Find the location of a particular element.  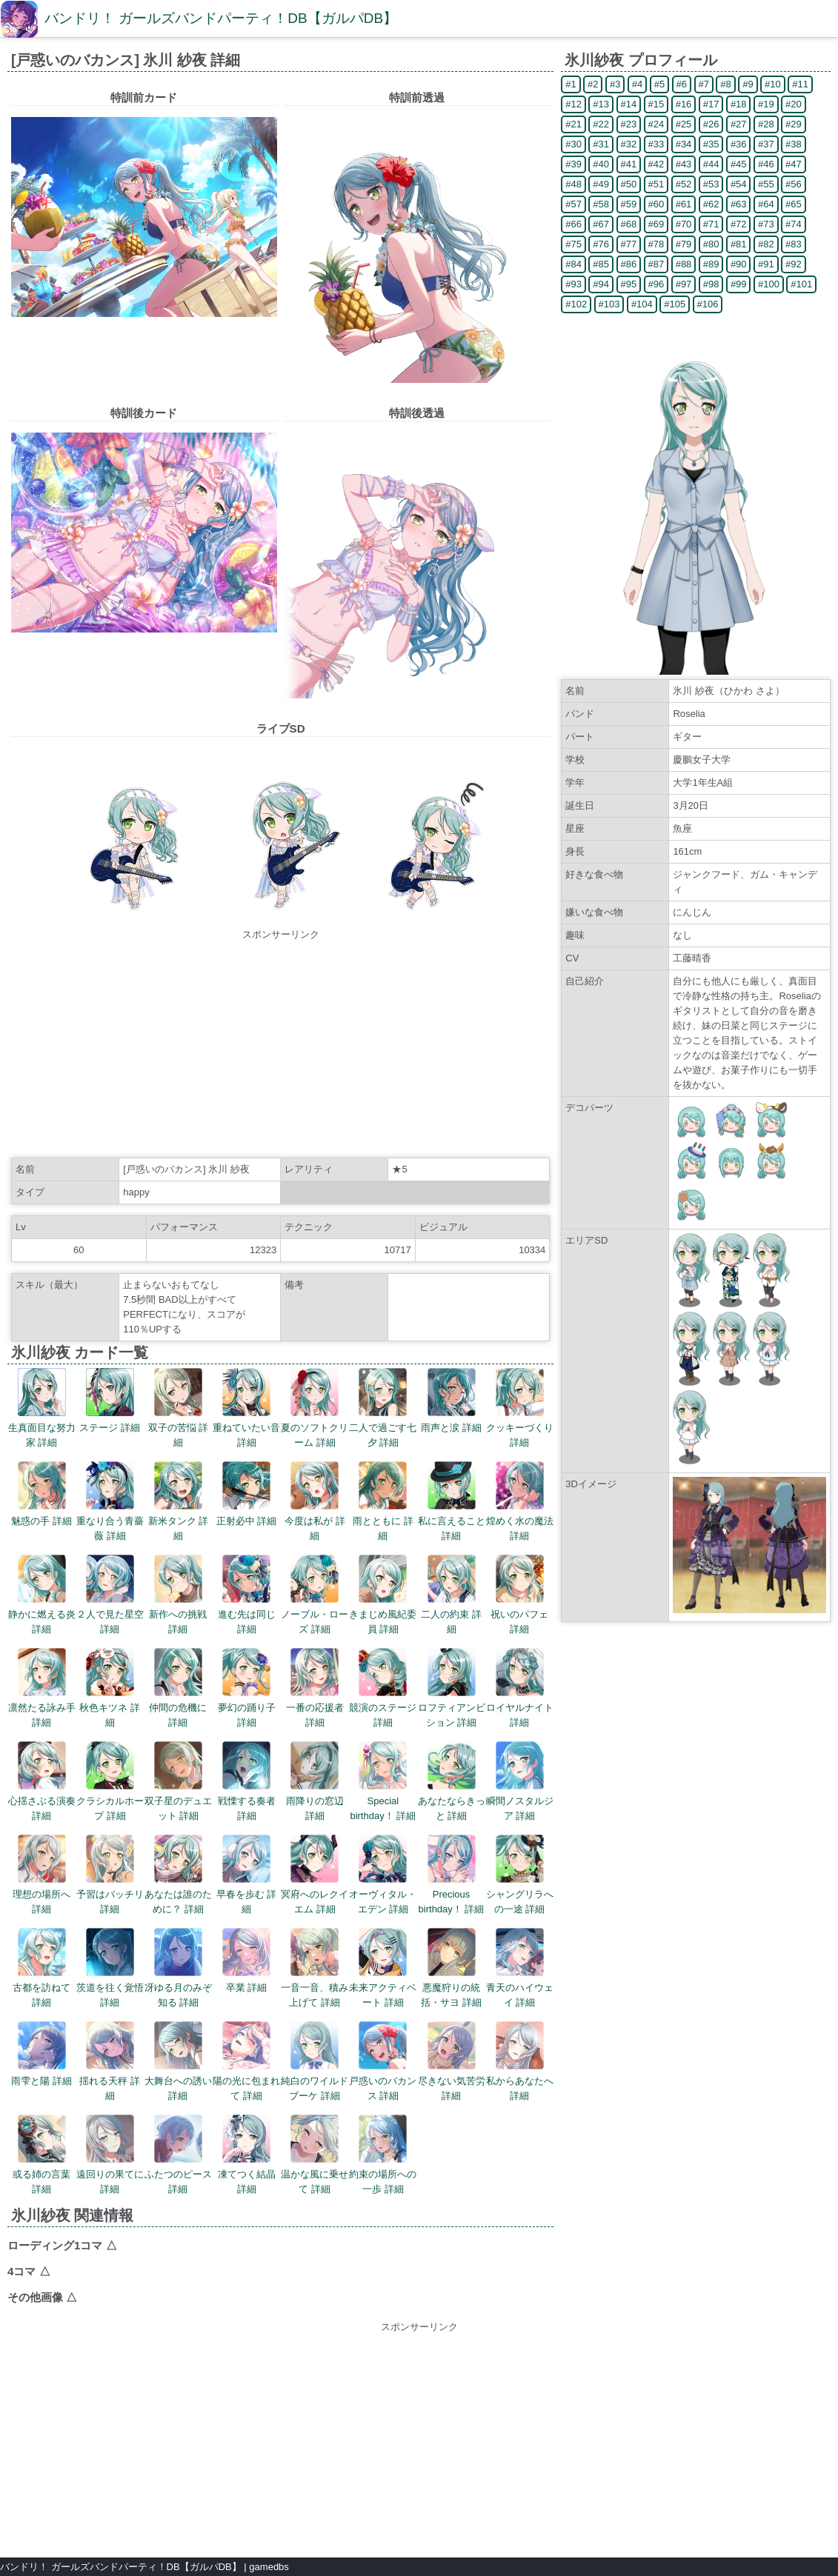

雨降りの窓辺 詳細 is located at coordinates (315, 1781).